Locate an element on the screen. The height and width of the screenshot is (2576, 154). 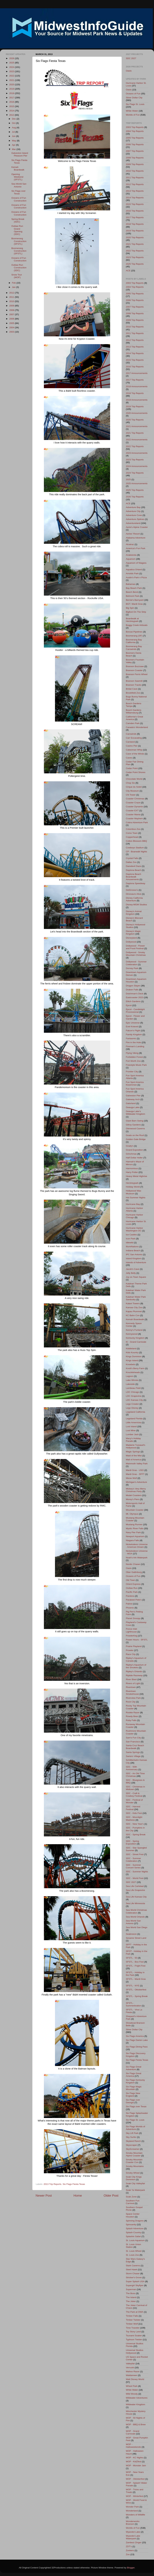
2003 Trip Reports is located at coordinates (135, 127).